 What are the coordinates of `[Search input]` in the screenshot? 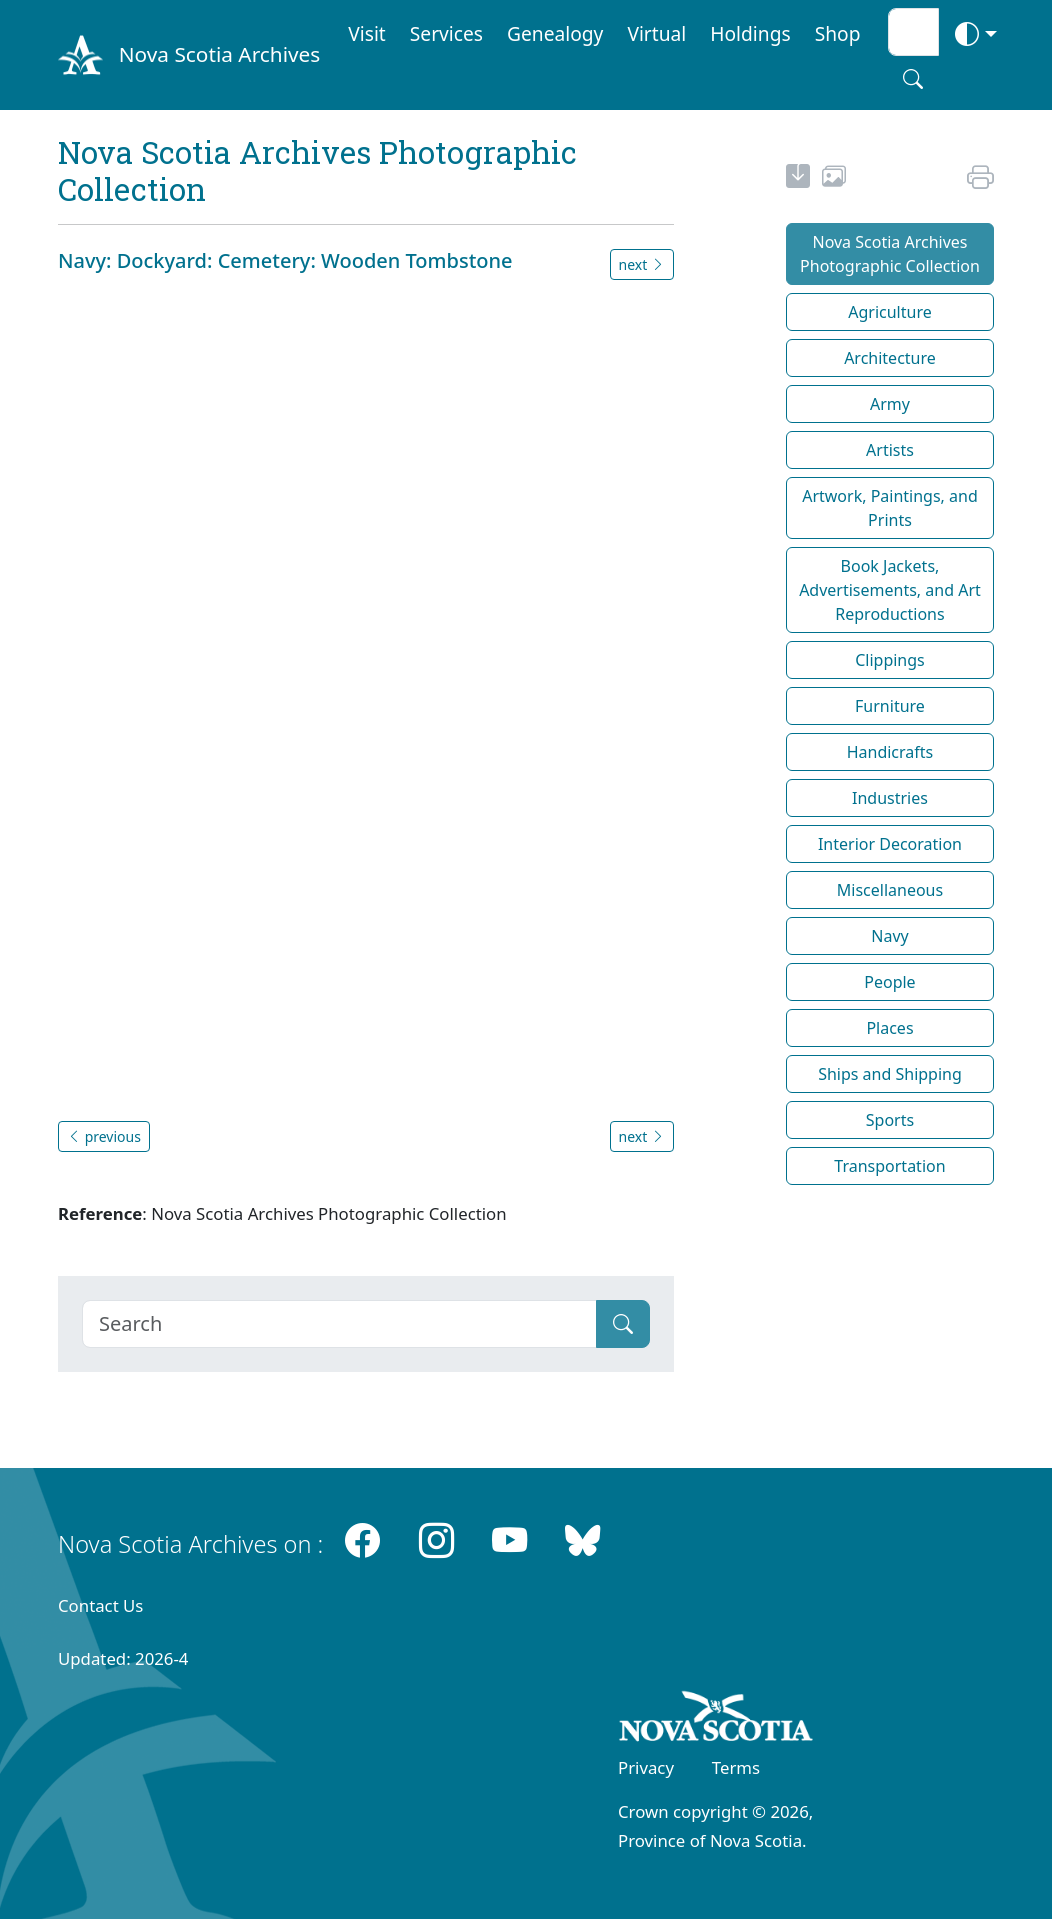 It's located at (913, 32).